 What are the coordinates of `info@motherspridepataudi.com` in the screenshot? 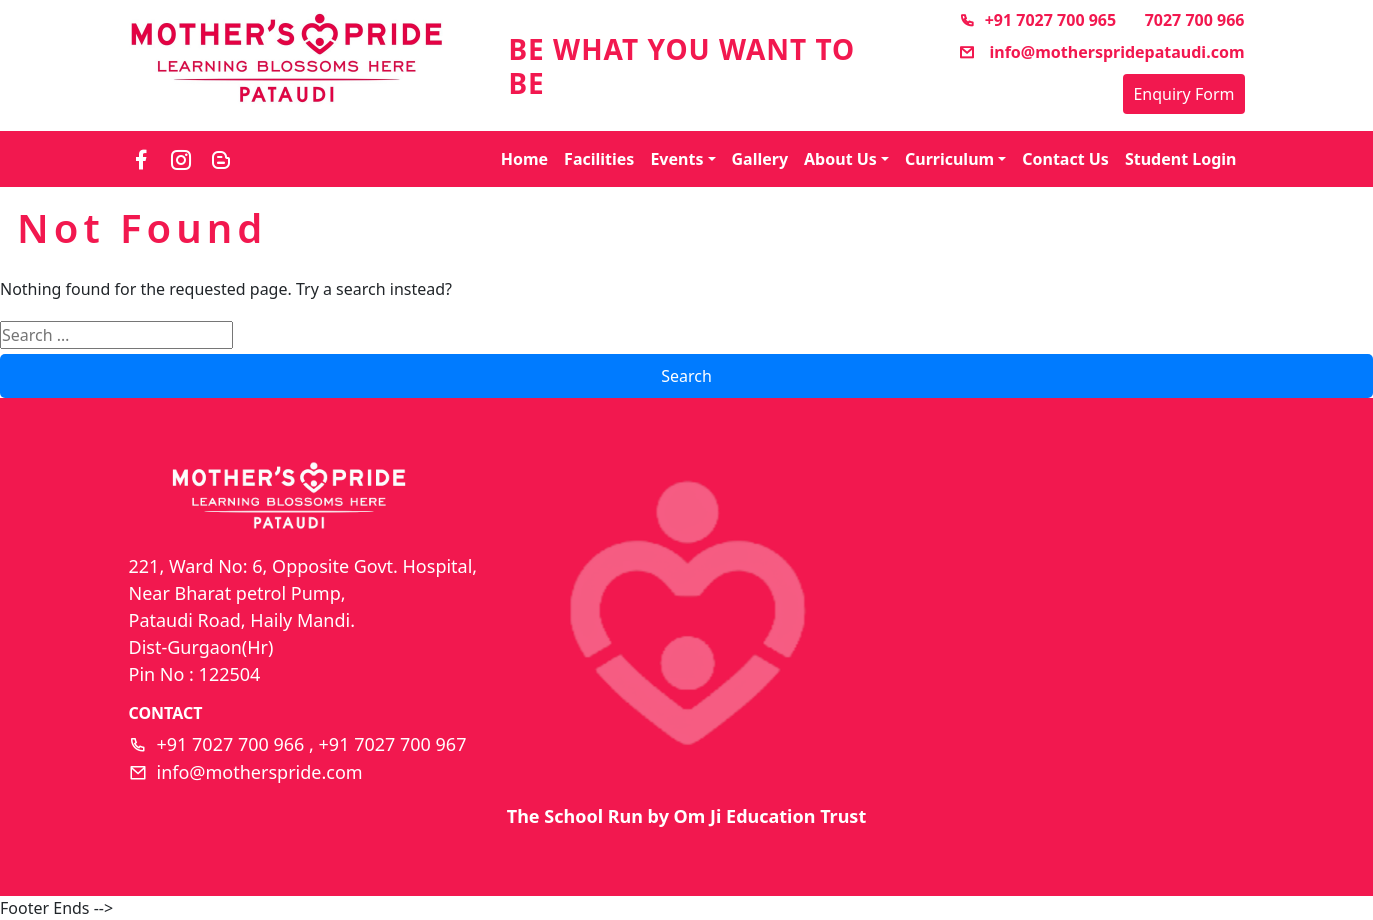 It's located at (1101, 52).